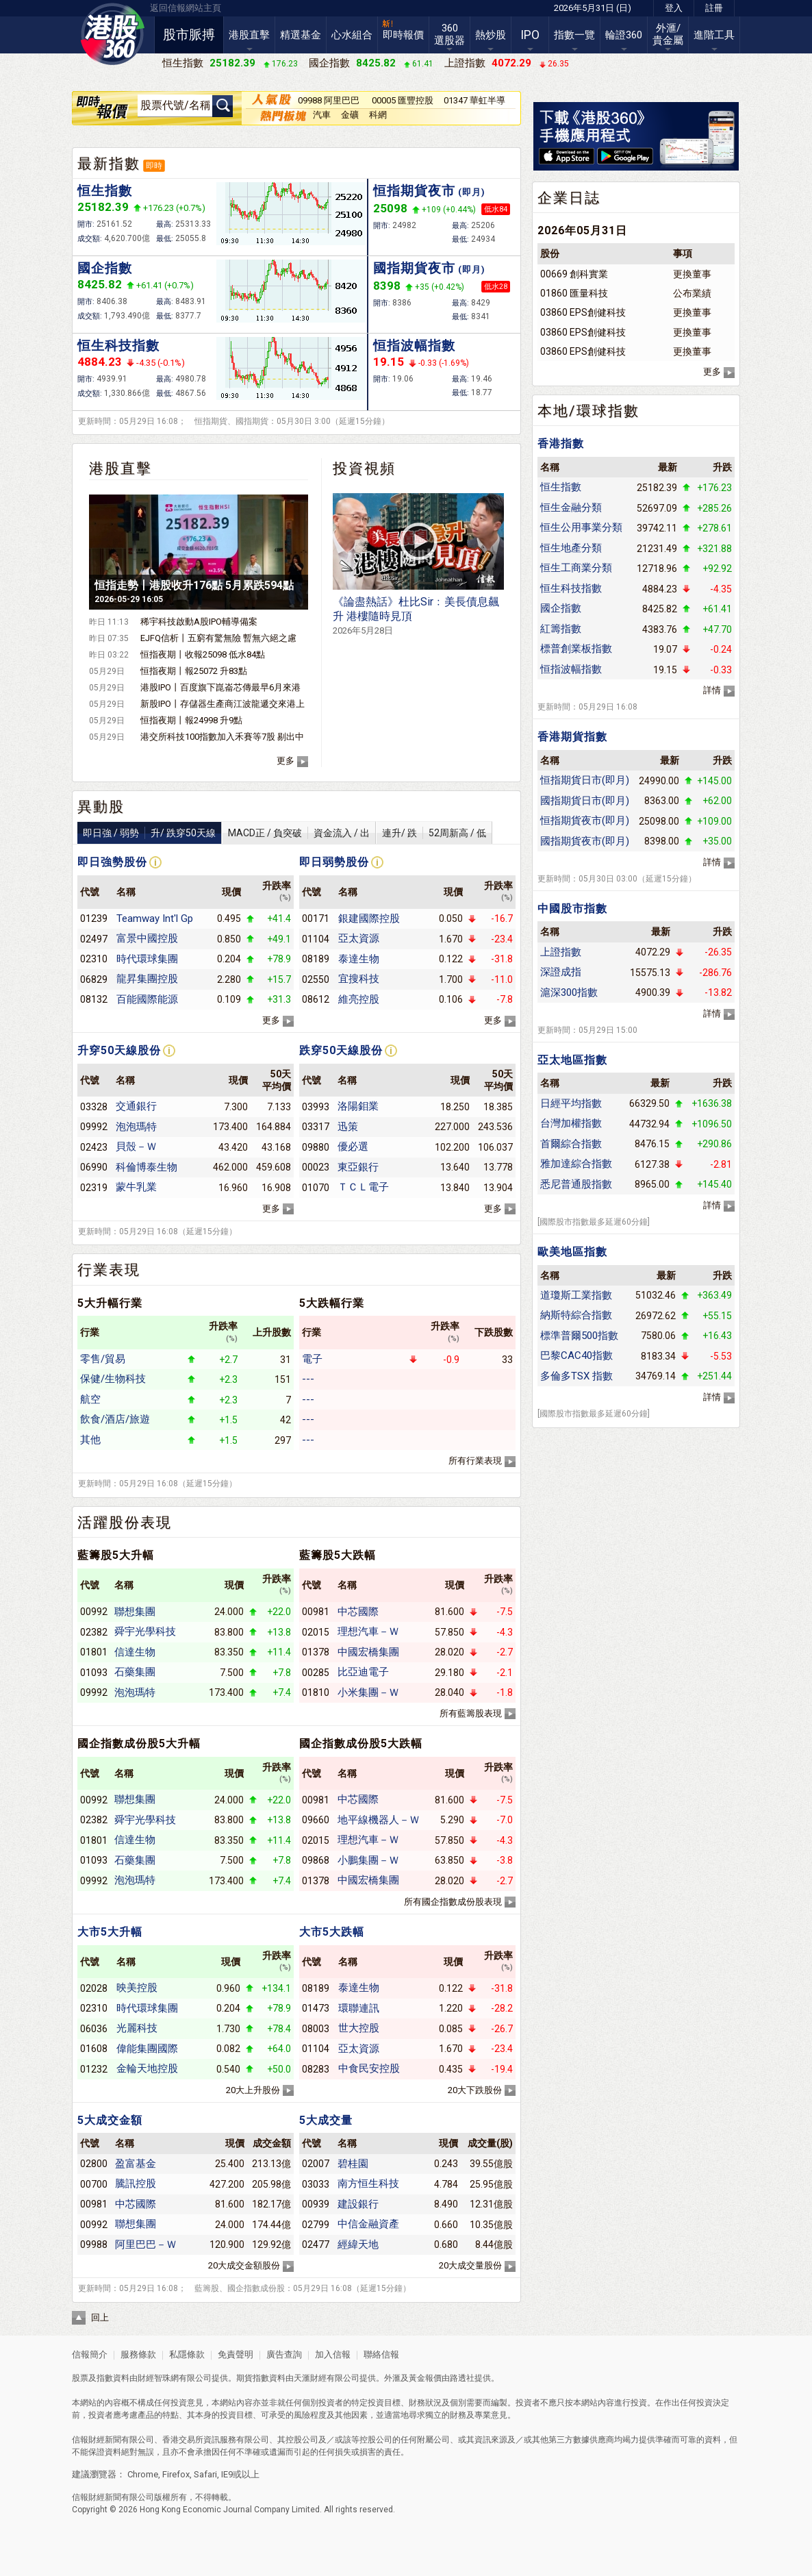  I want to click on 金輪天地控股, so click(147, 2068).